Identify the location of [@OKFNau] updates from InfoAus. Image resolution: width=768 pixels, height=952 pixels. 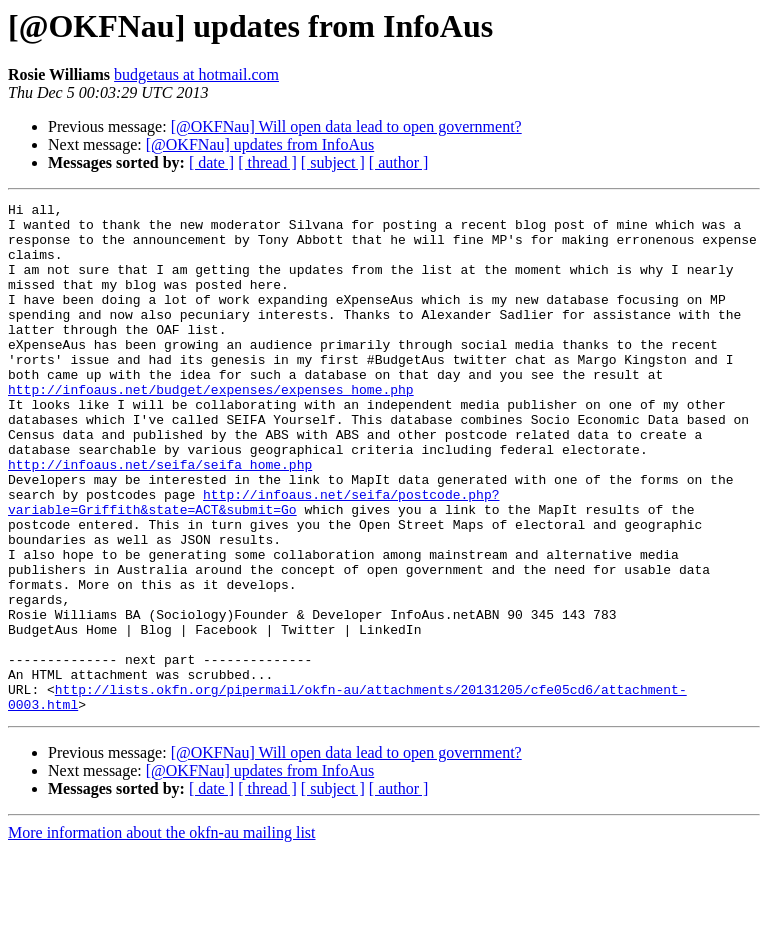
(260, 144).